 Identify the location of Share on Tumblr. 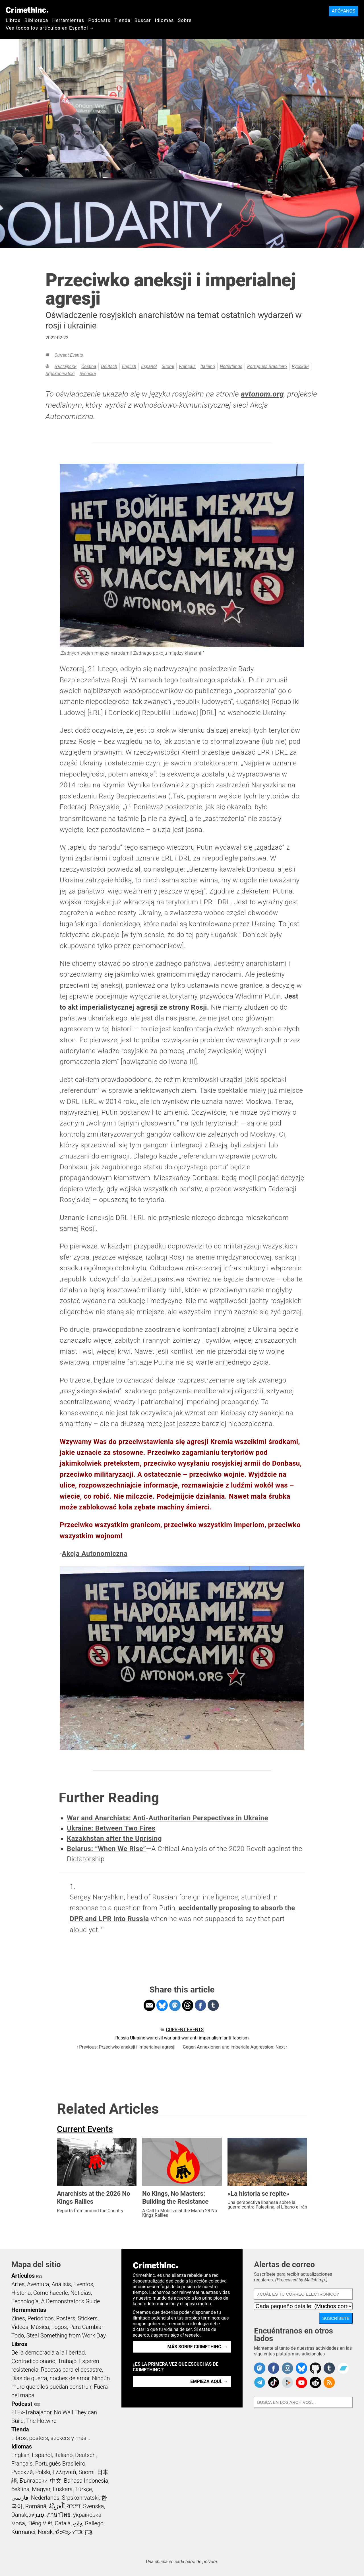
(213, 2005).